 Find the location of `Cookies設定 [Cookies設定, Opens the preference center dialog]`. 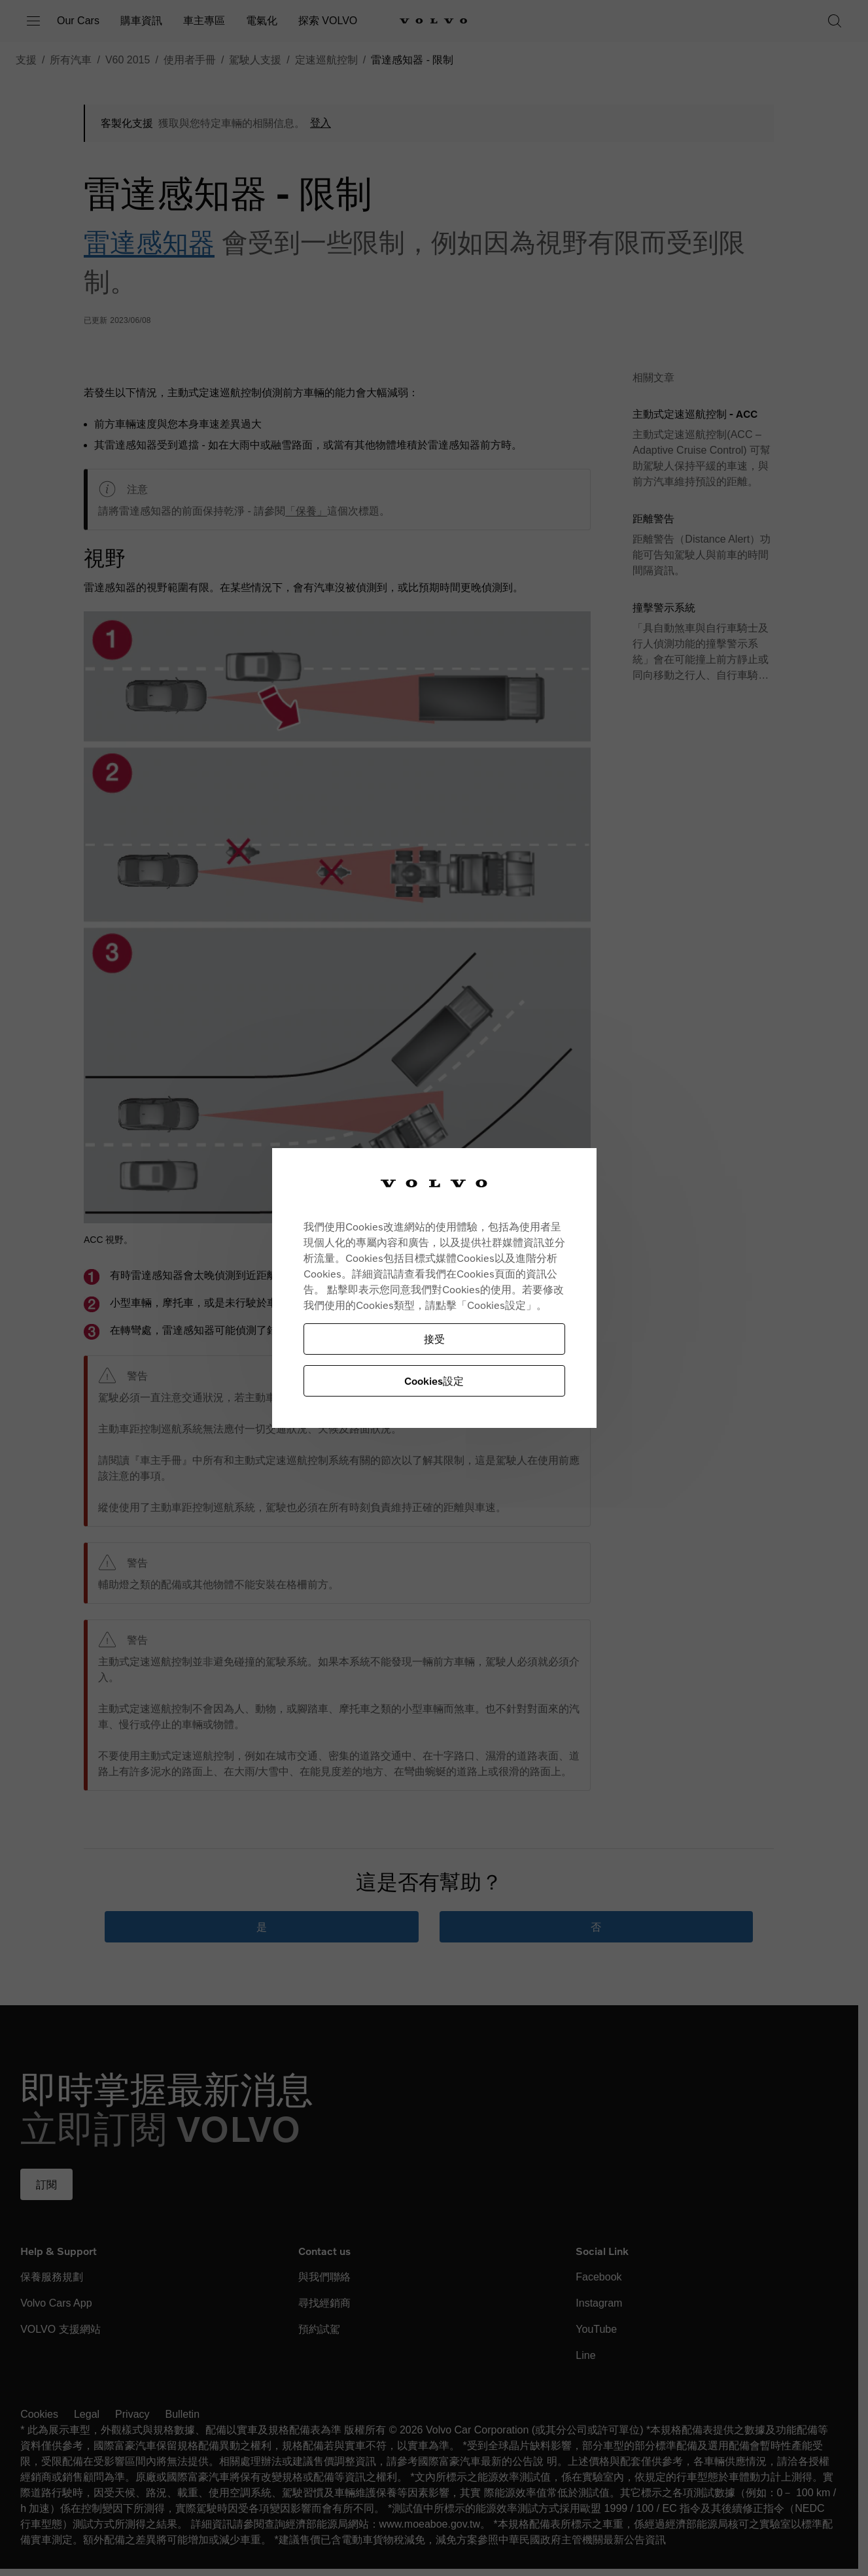

Cookies設定 [Cookies設定, Opens the preference center dialog] is located at coordinates (434, 1380).